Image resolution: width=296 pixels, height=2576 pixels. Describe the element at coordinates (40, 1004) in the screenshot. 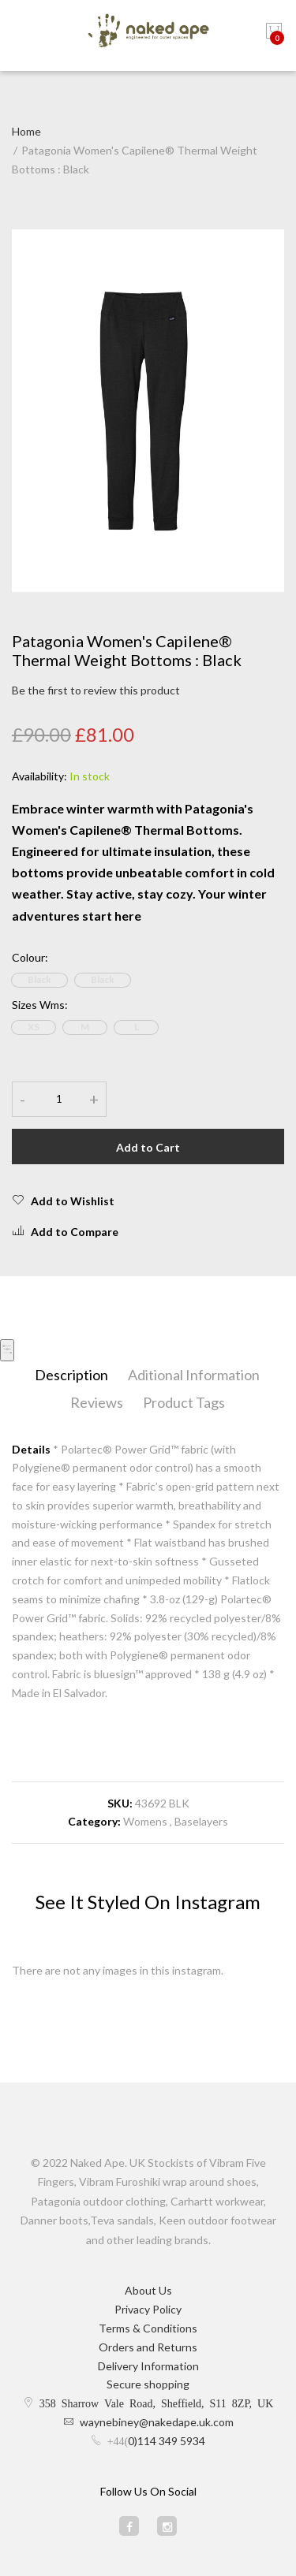

I see `Sizes Wms:` at that location.